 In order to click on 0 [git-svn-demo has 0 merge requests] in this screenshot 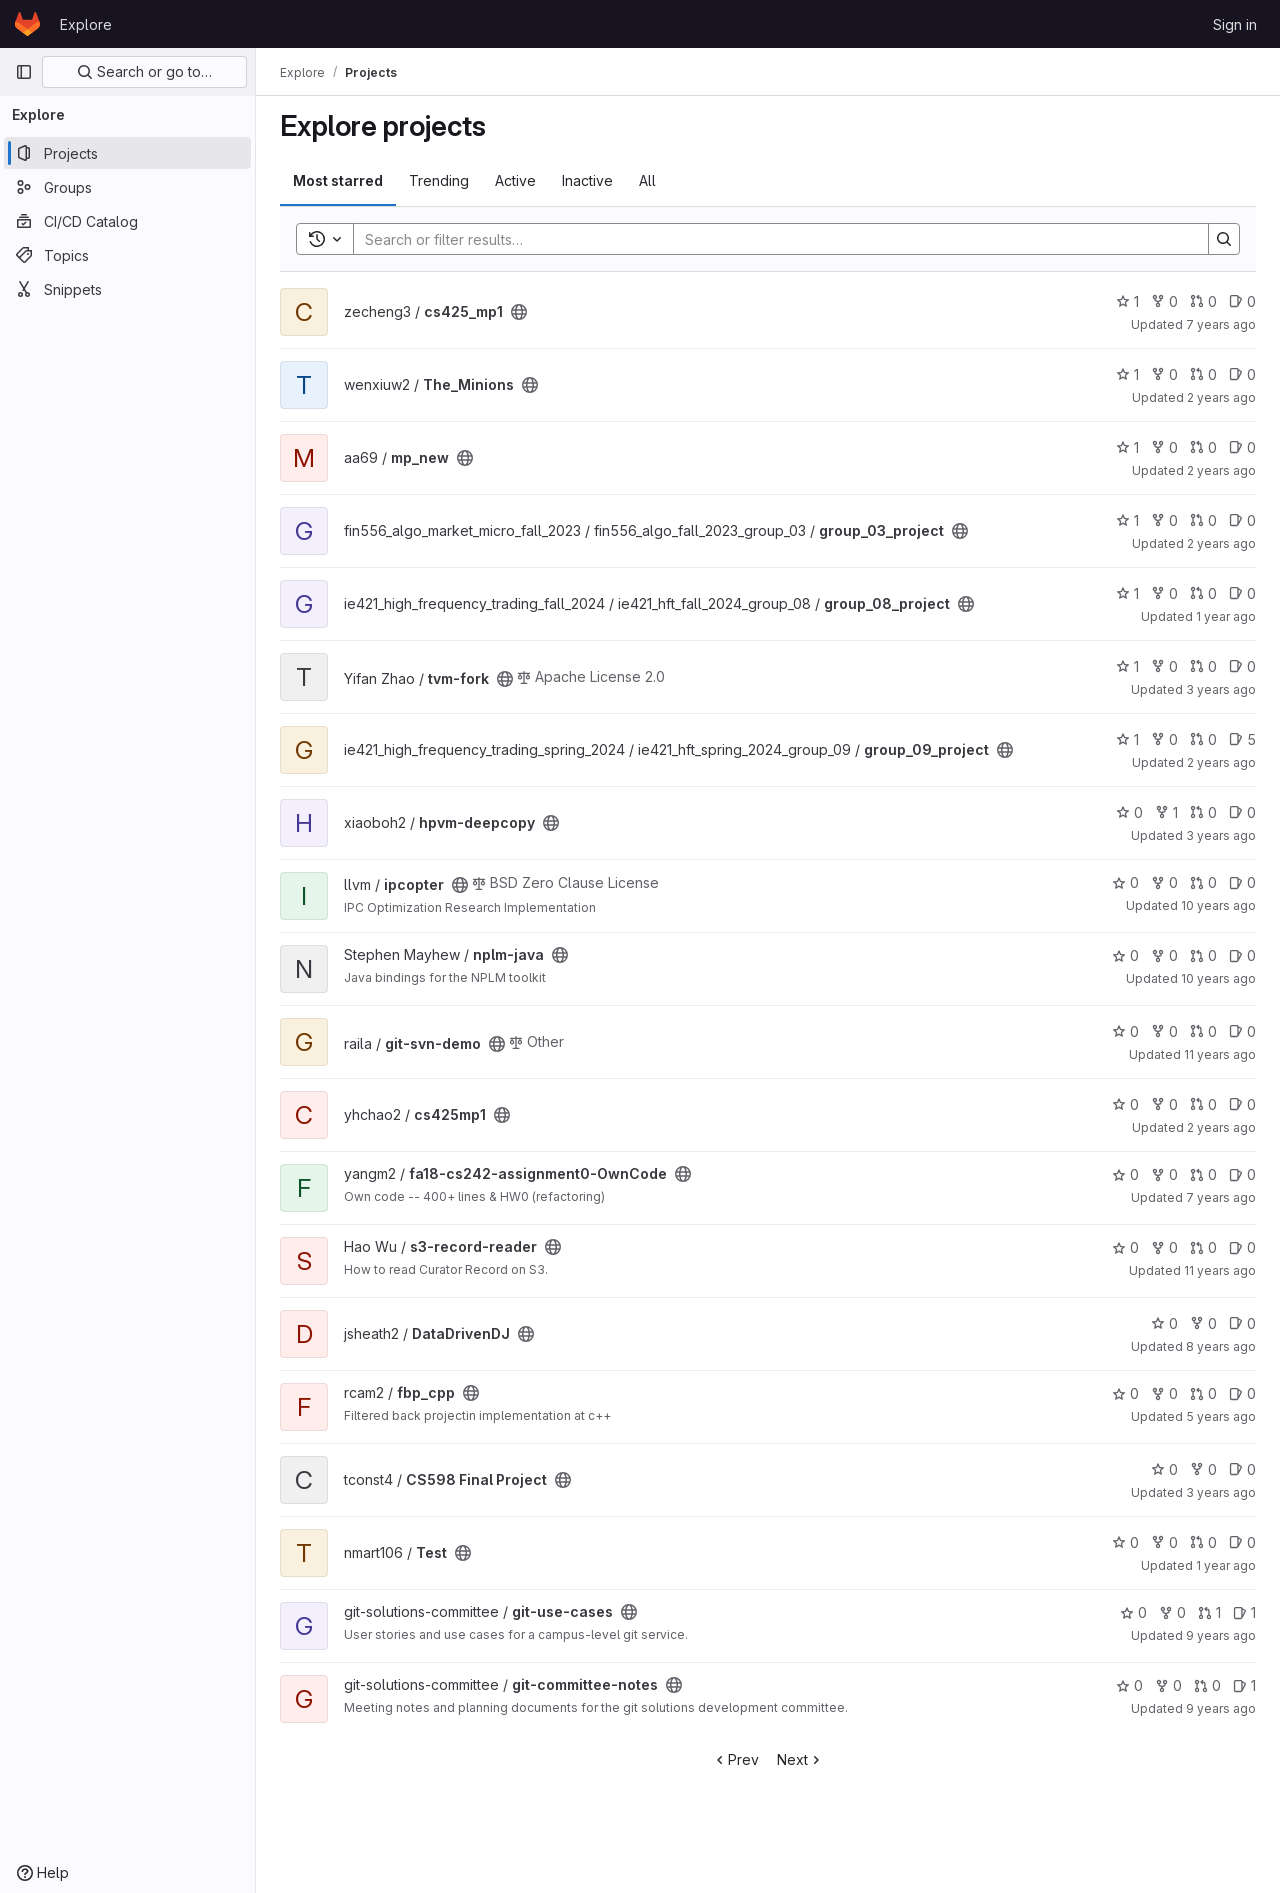, I will do `click(1203, 1031)`.